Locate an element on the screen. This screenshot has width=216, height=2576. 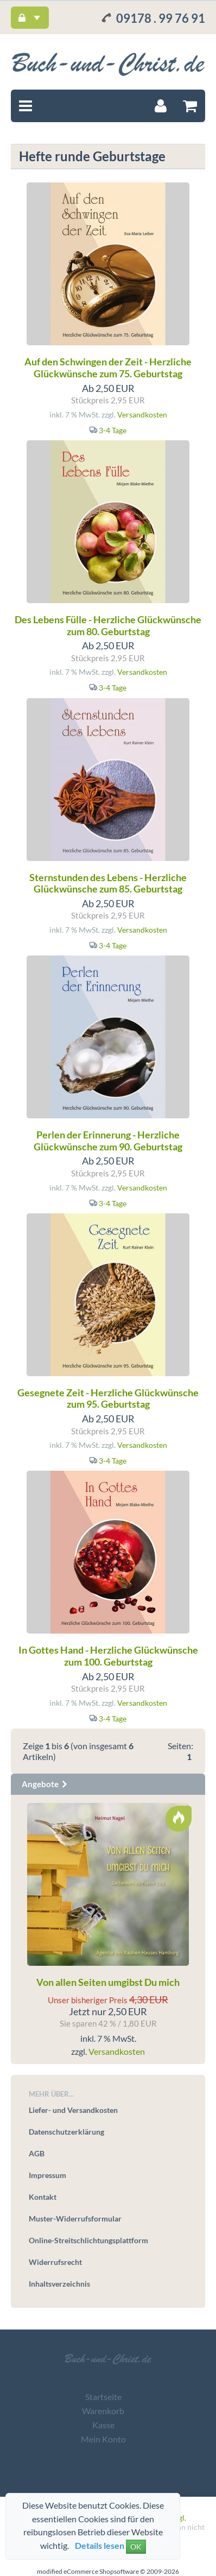
In Gottes Hand - Herzliche Glückwünsche zum 100. Geburtstag is located at coordinates (108, 1656).